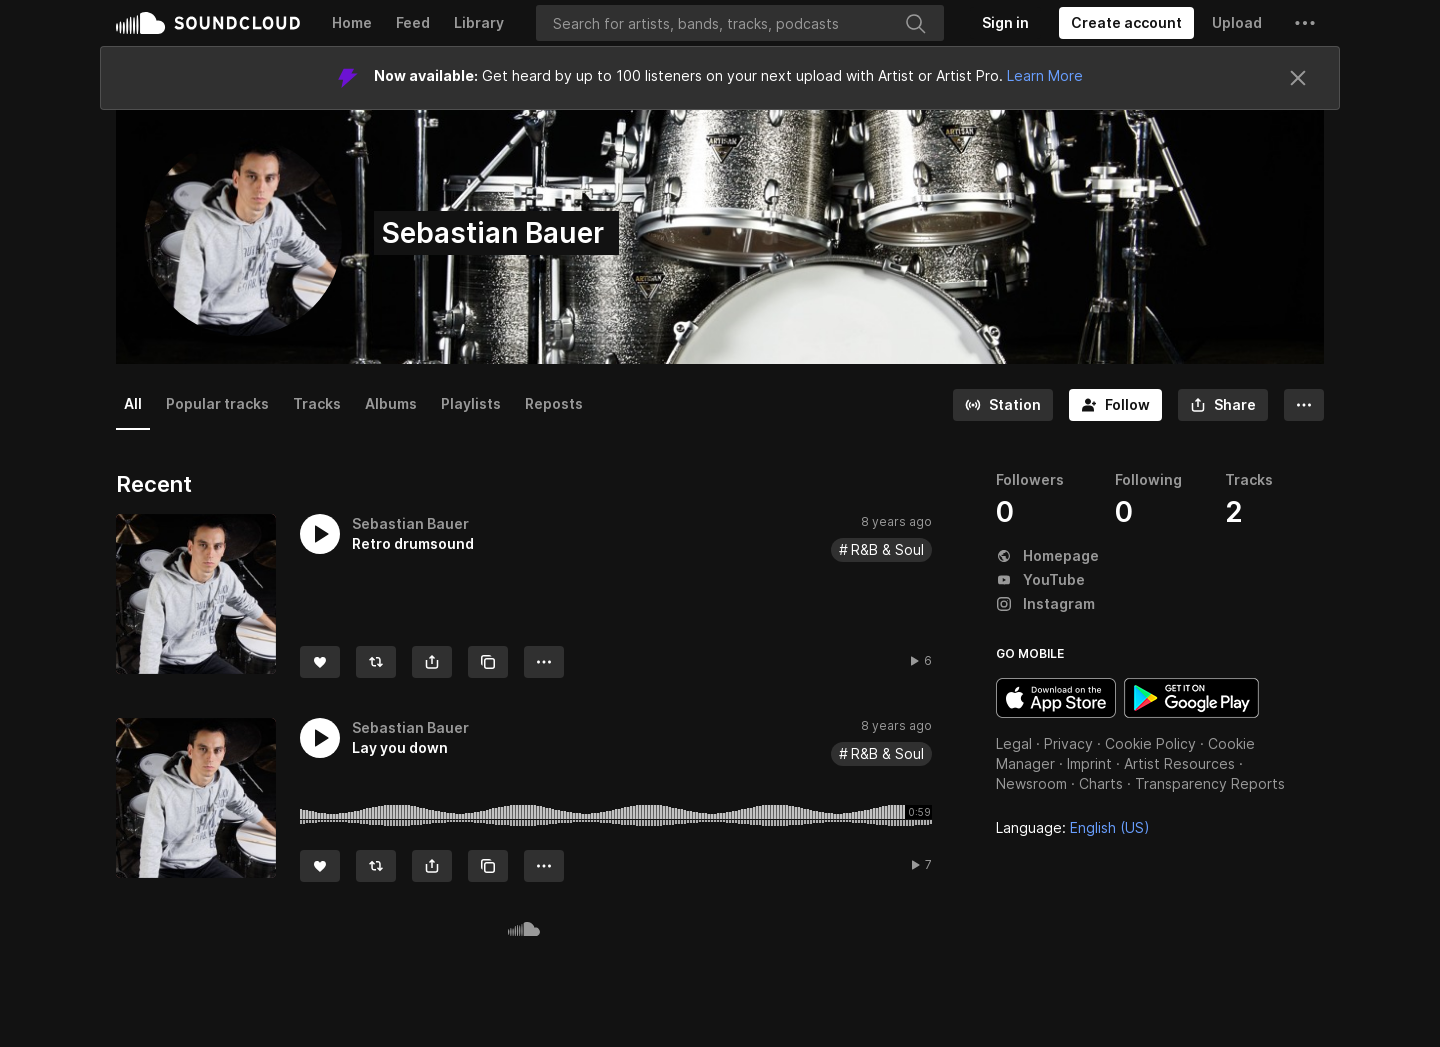  What do you see at coordinates (1056, 698) in the screenshot?
I see `Download on the App Store` at bounding box center [1056, 698].